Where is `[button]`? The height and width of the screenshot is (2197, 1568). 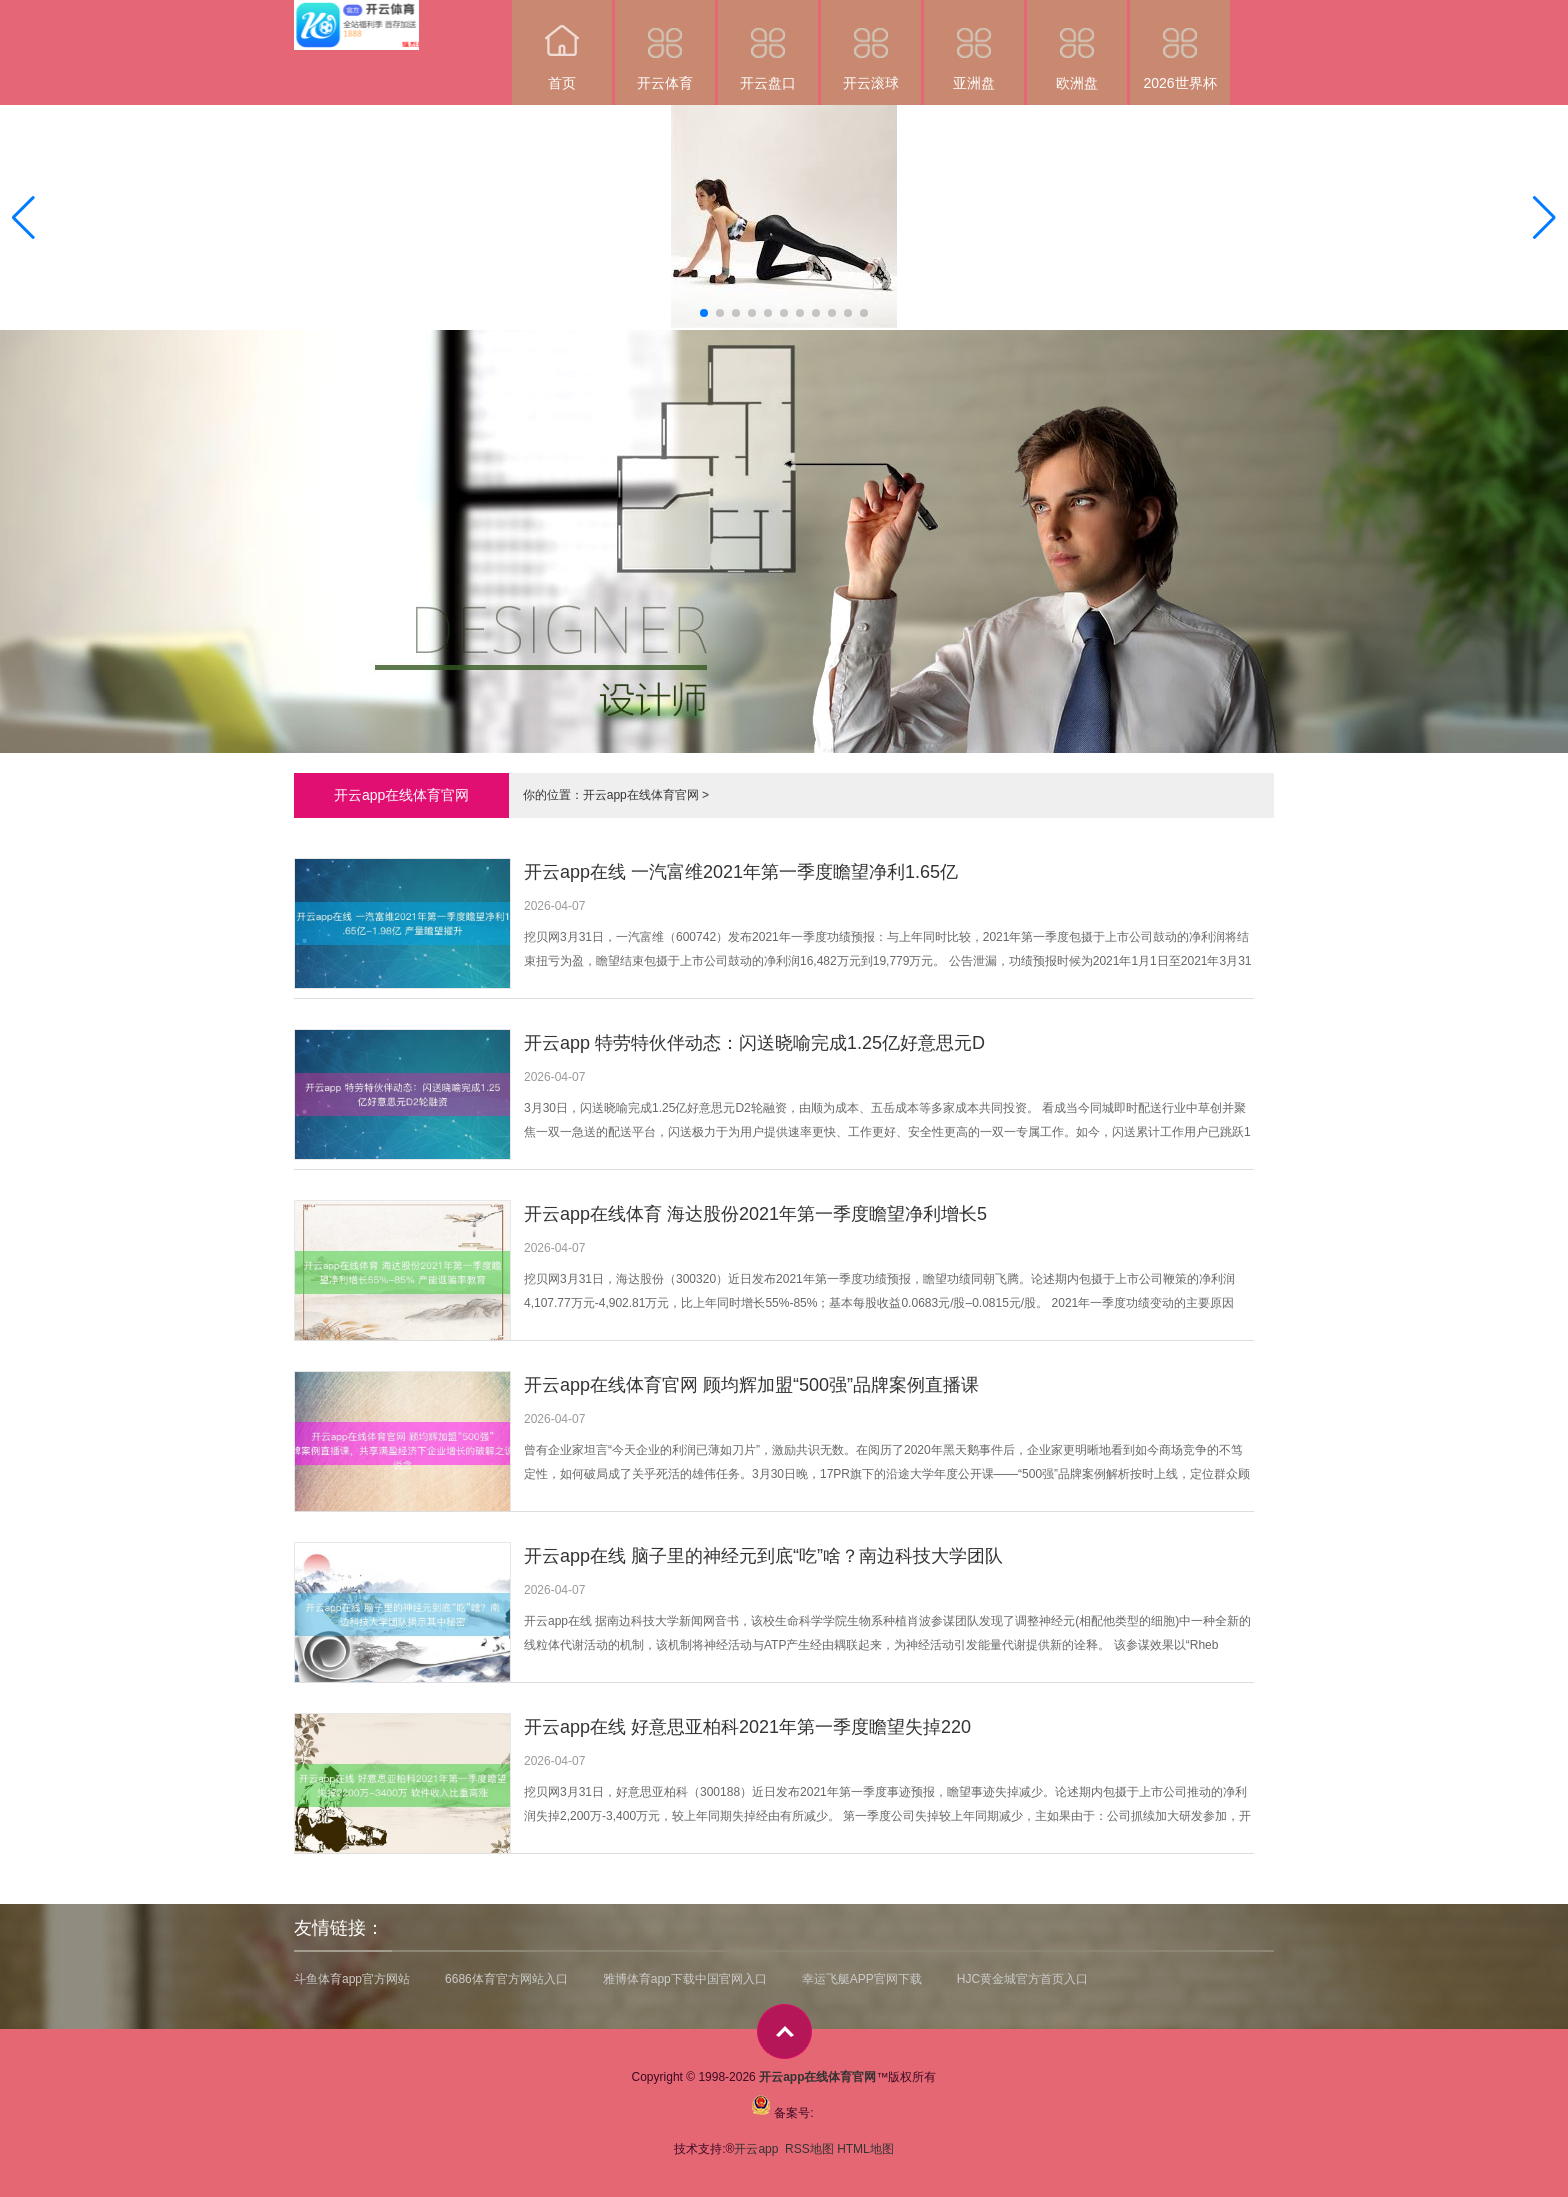 [button] is located at coordinates (1544, 218).